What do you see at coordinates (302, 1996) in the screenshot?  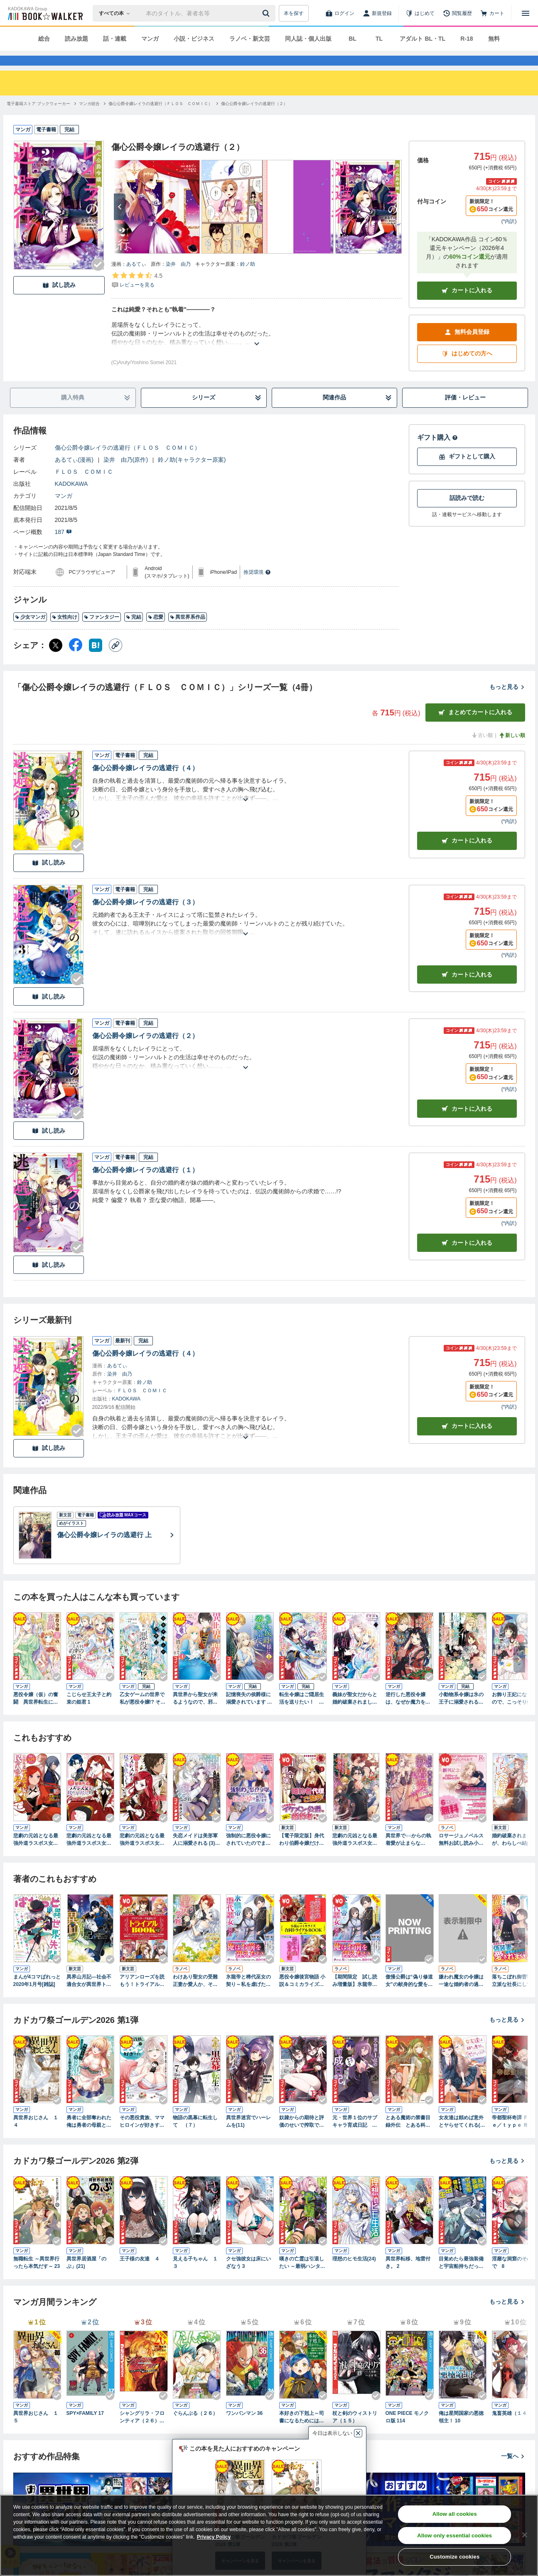 I see `悪役令嬢後宮物語 小説＆コミカライズ合同トライアルBOOK` at bounding box center [302, 1996].